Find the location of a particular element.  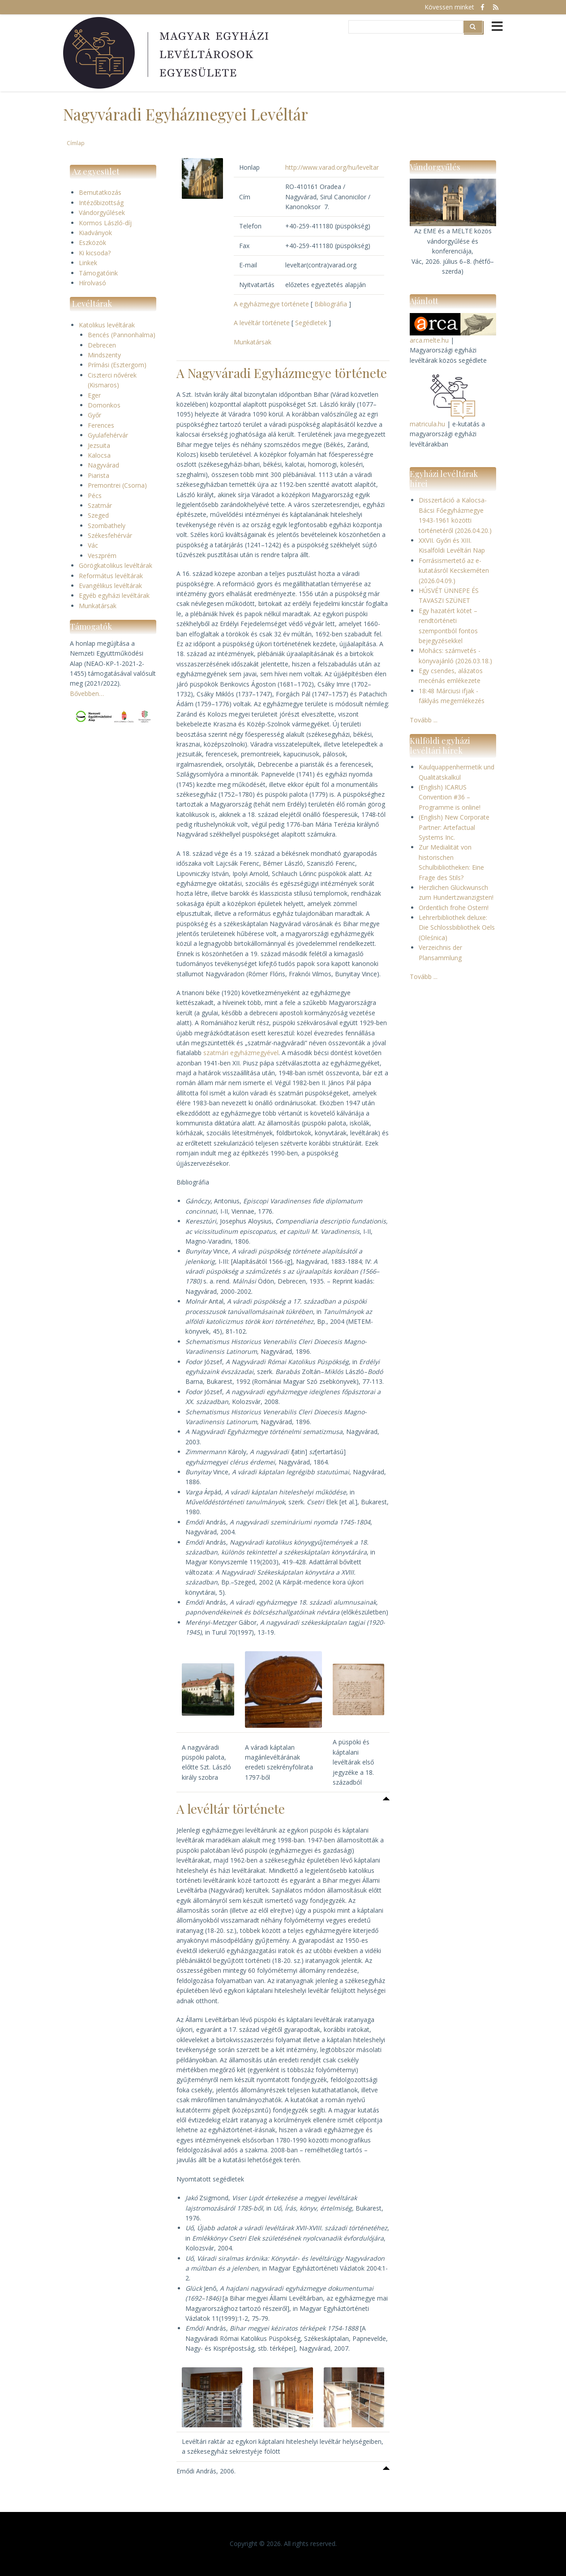

Szeged is located at coordinates (98, 515).